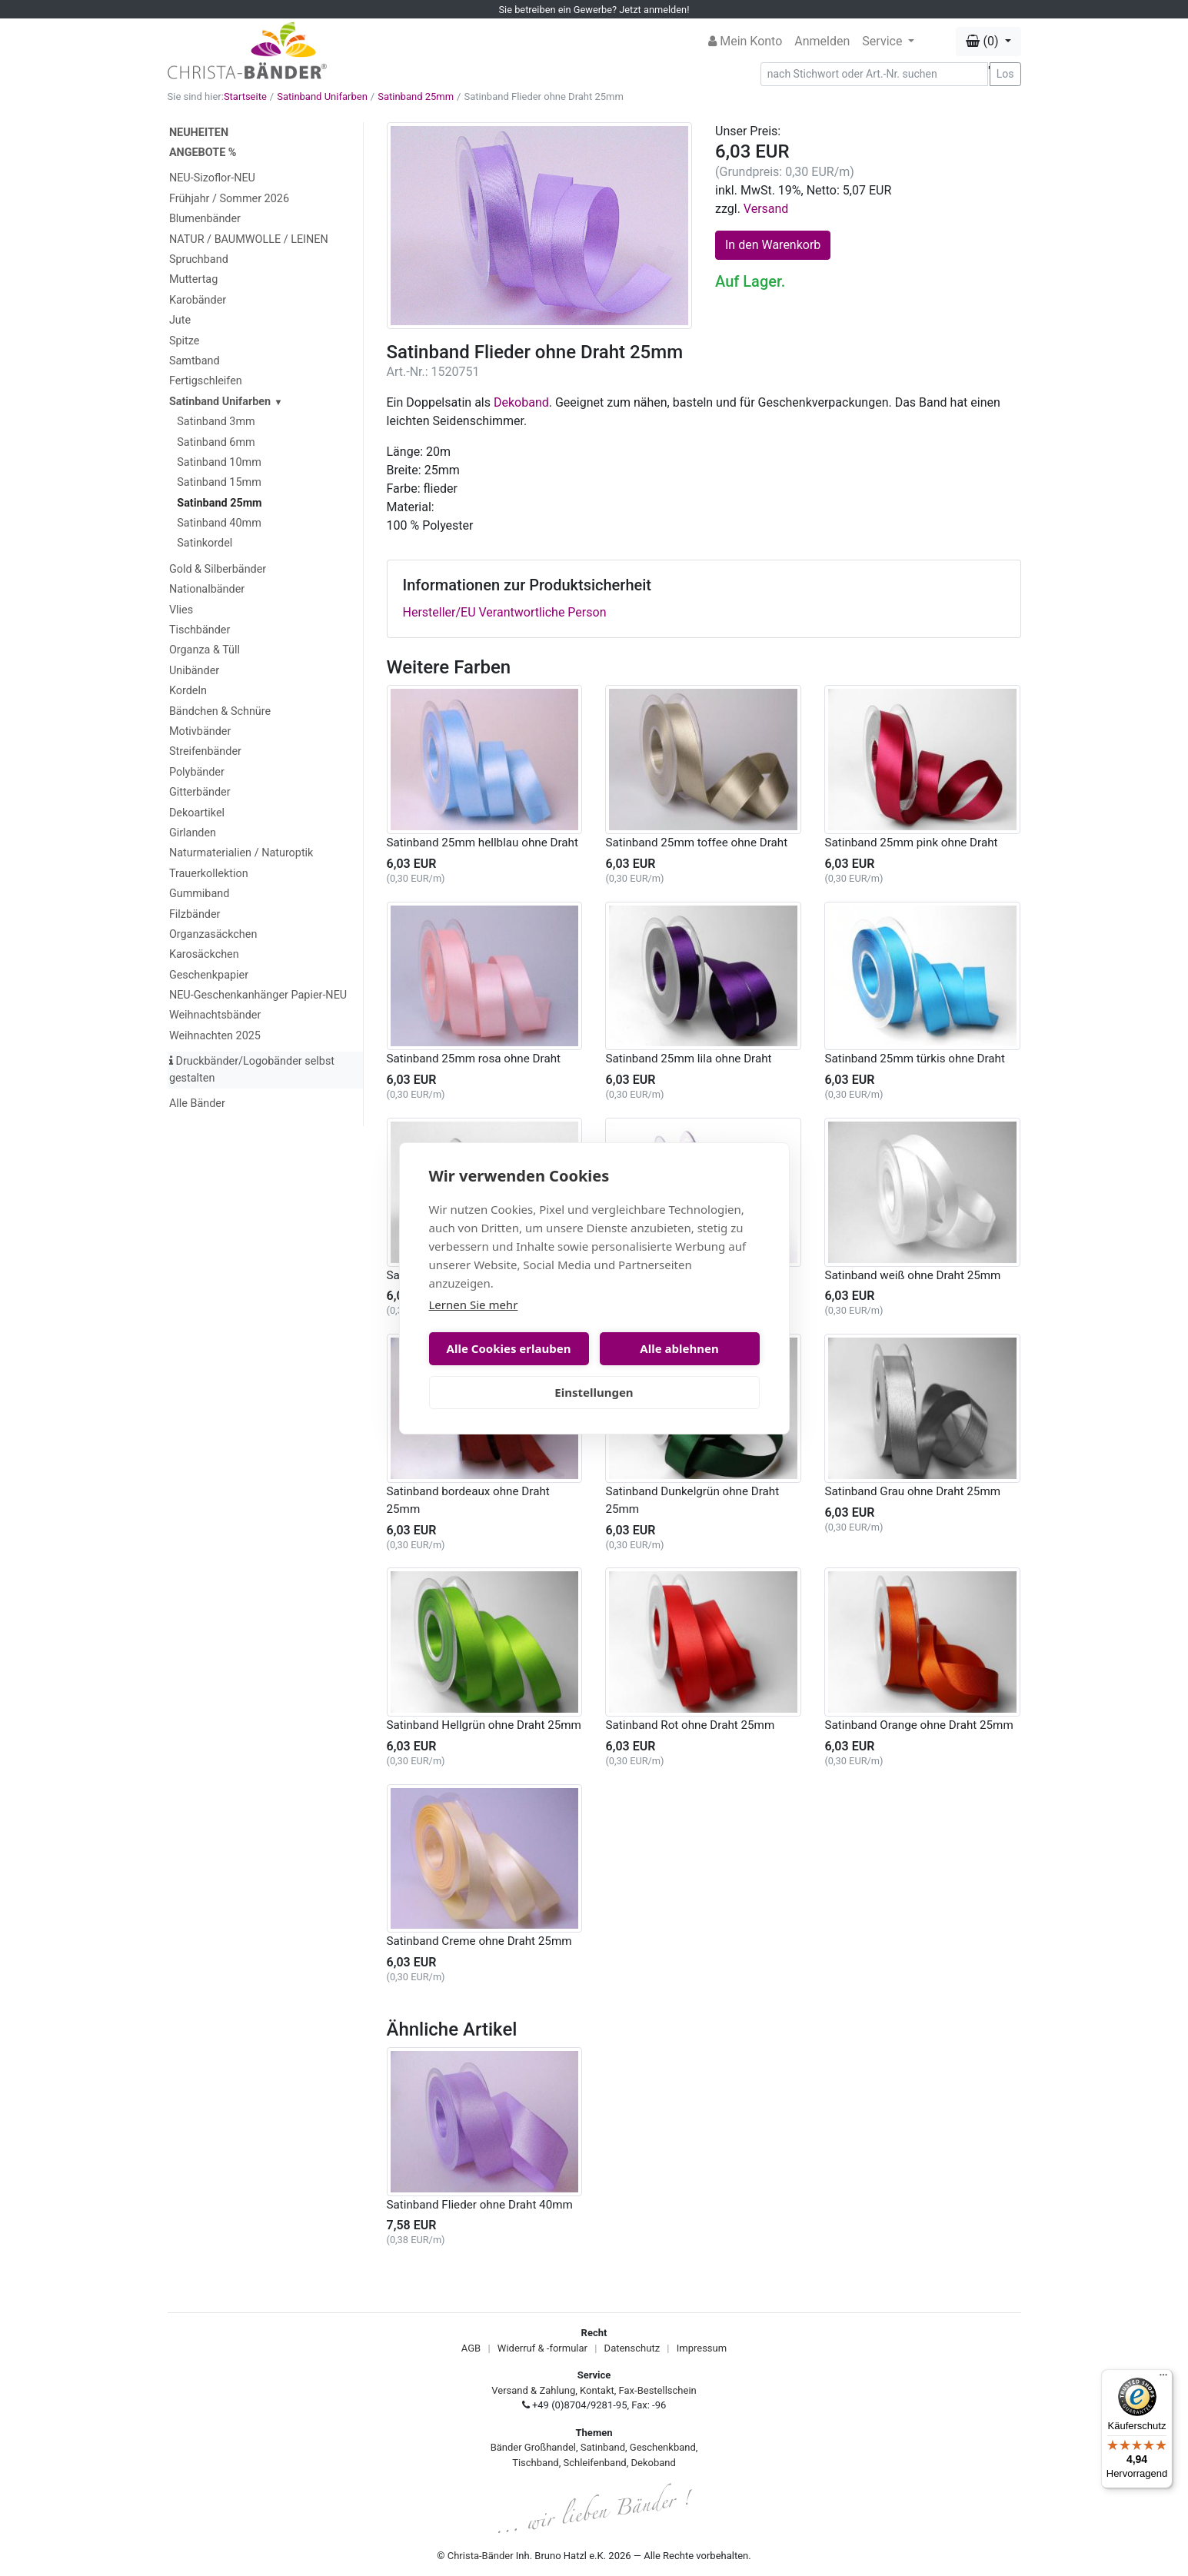 Image resolution: width=1188 pixels, height=2576 pixels. Describe the element at coordinates (180, 320) in the screenshot. I see `Jute` at that location.